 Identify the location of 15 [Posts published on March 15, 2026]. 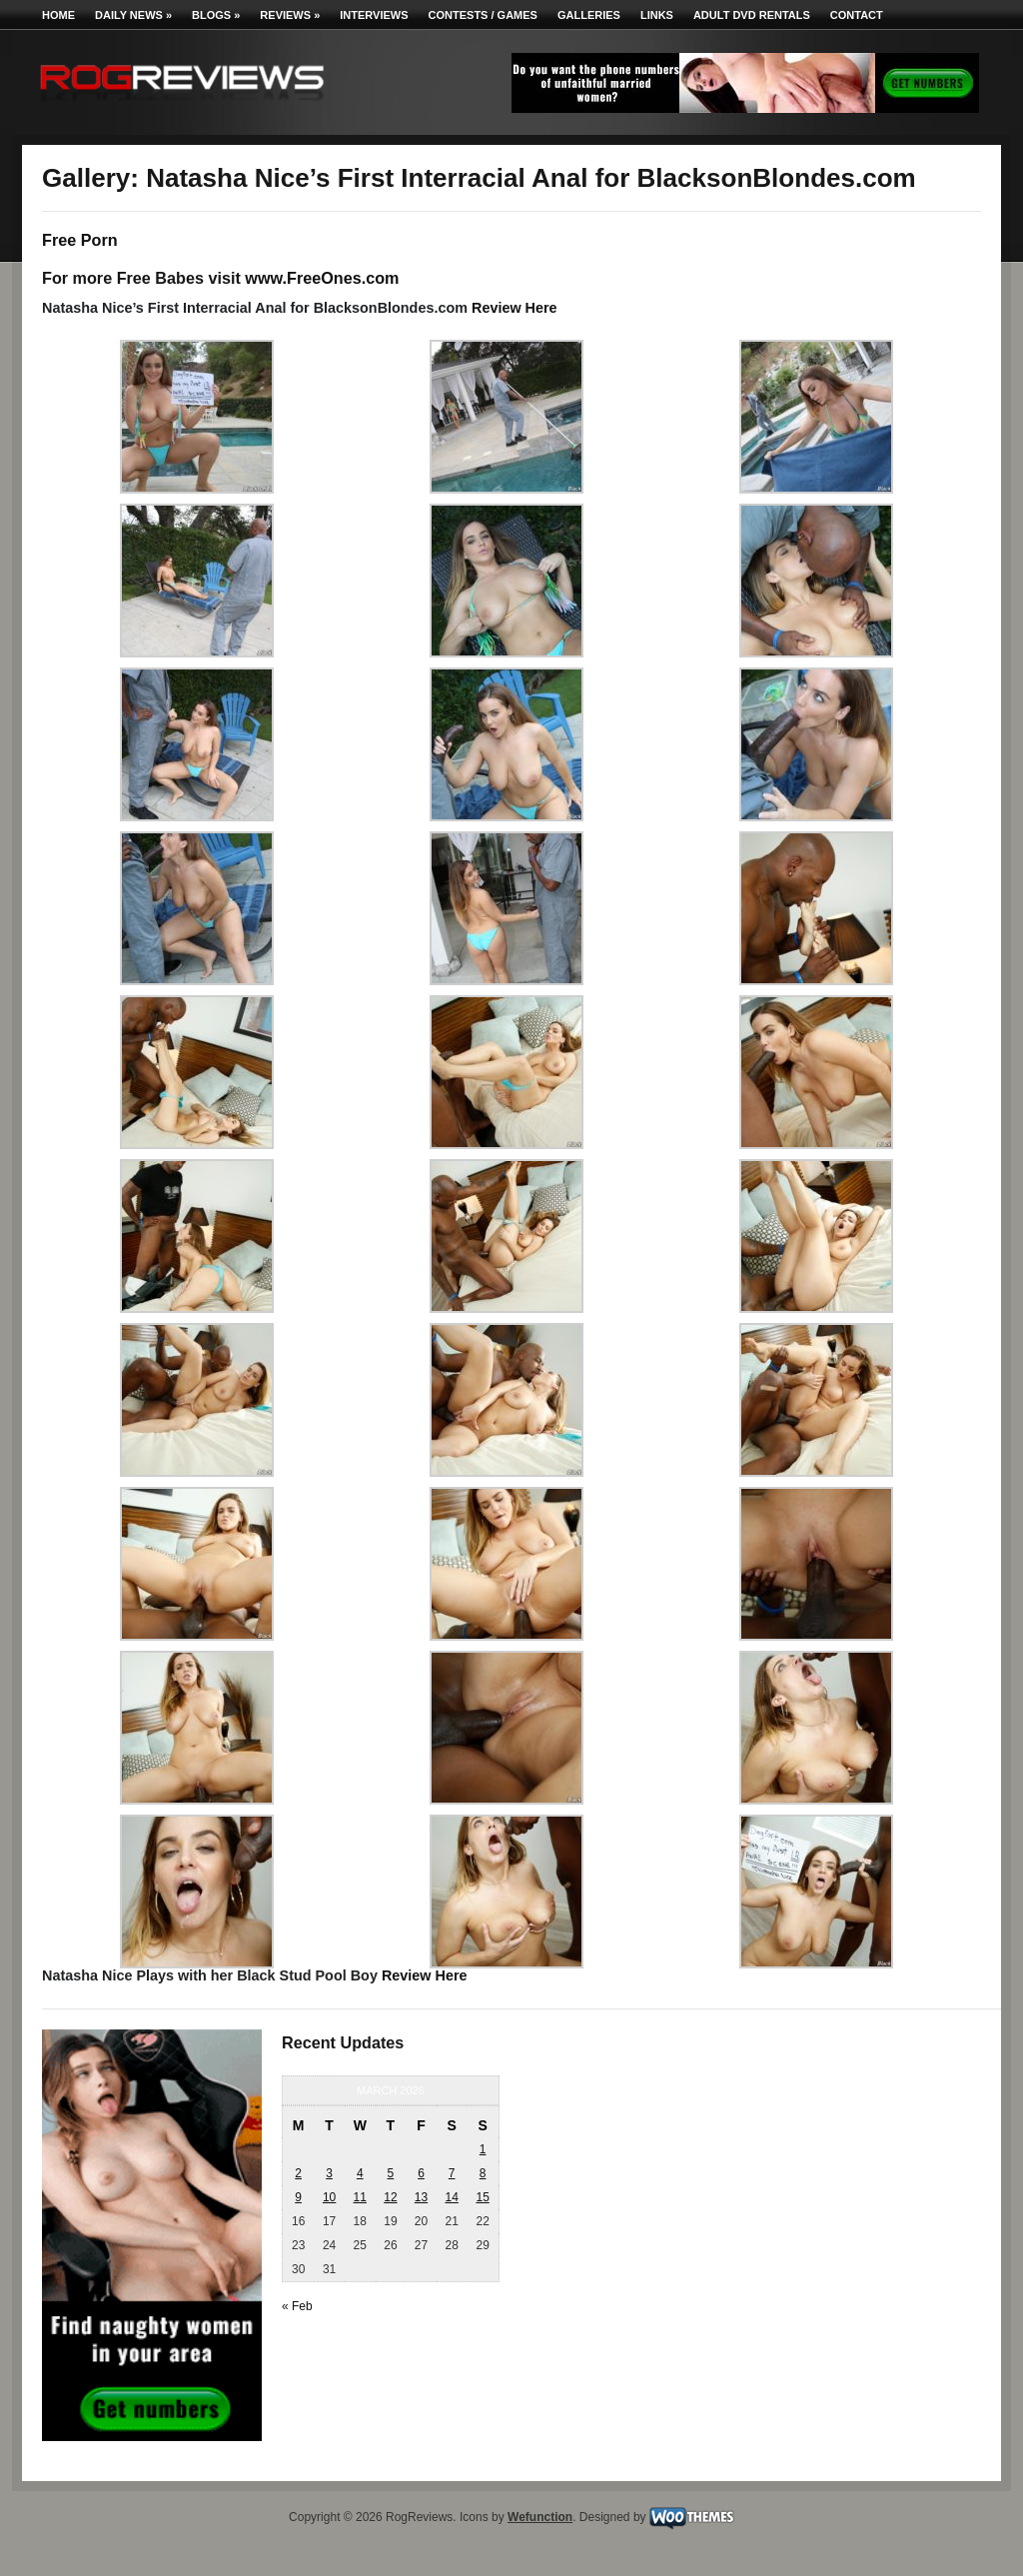
(482, 2197).